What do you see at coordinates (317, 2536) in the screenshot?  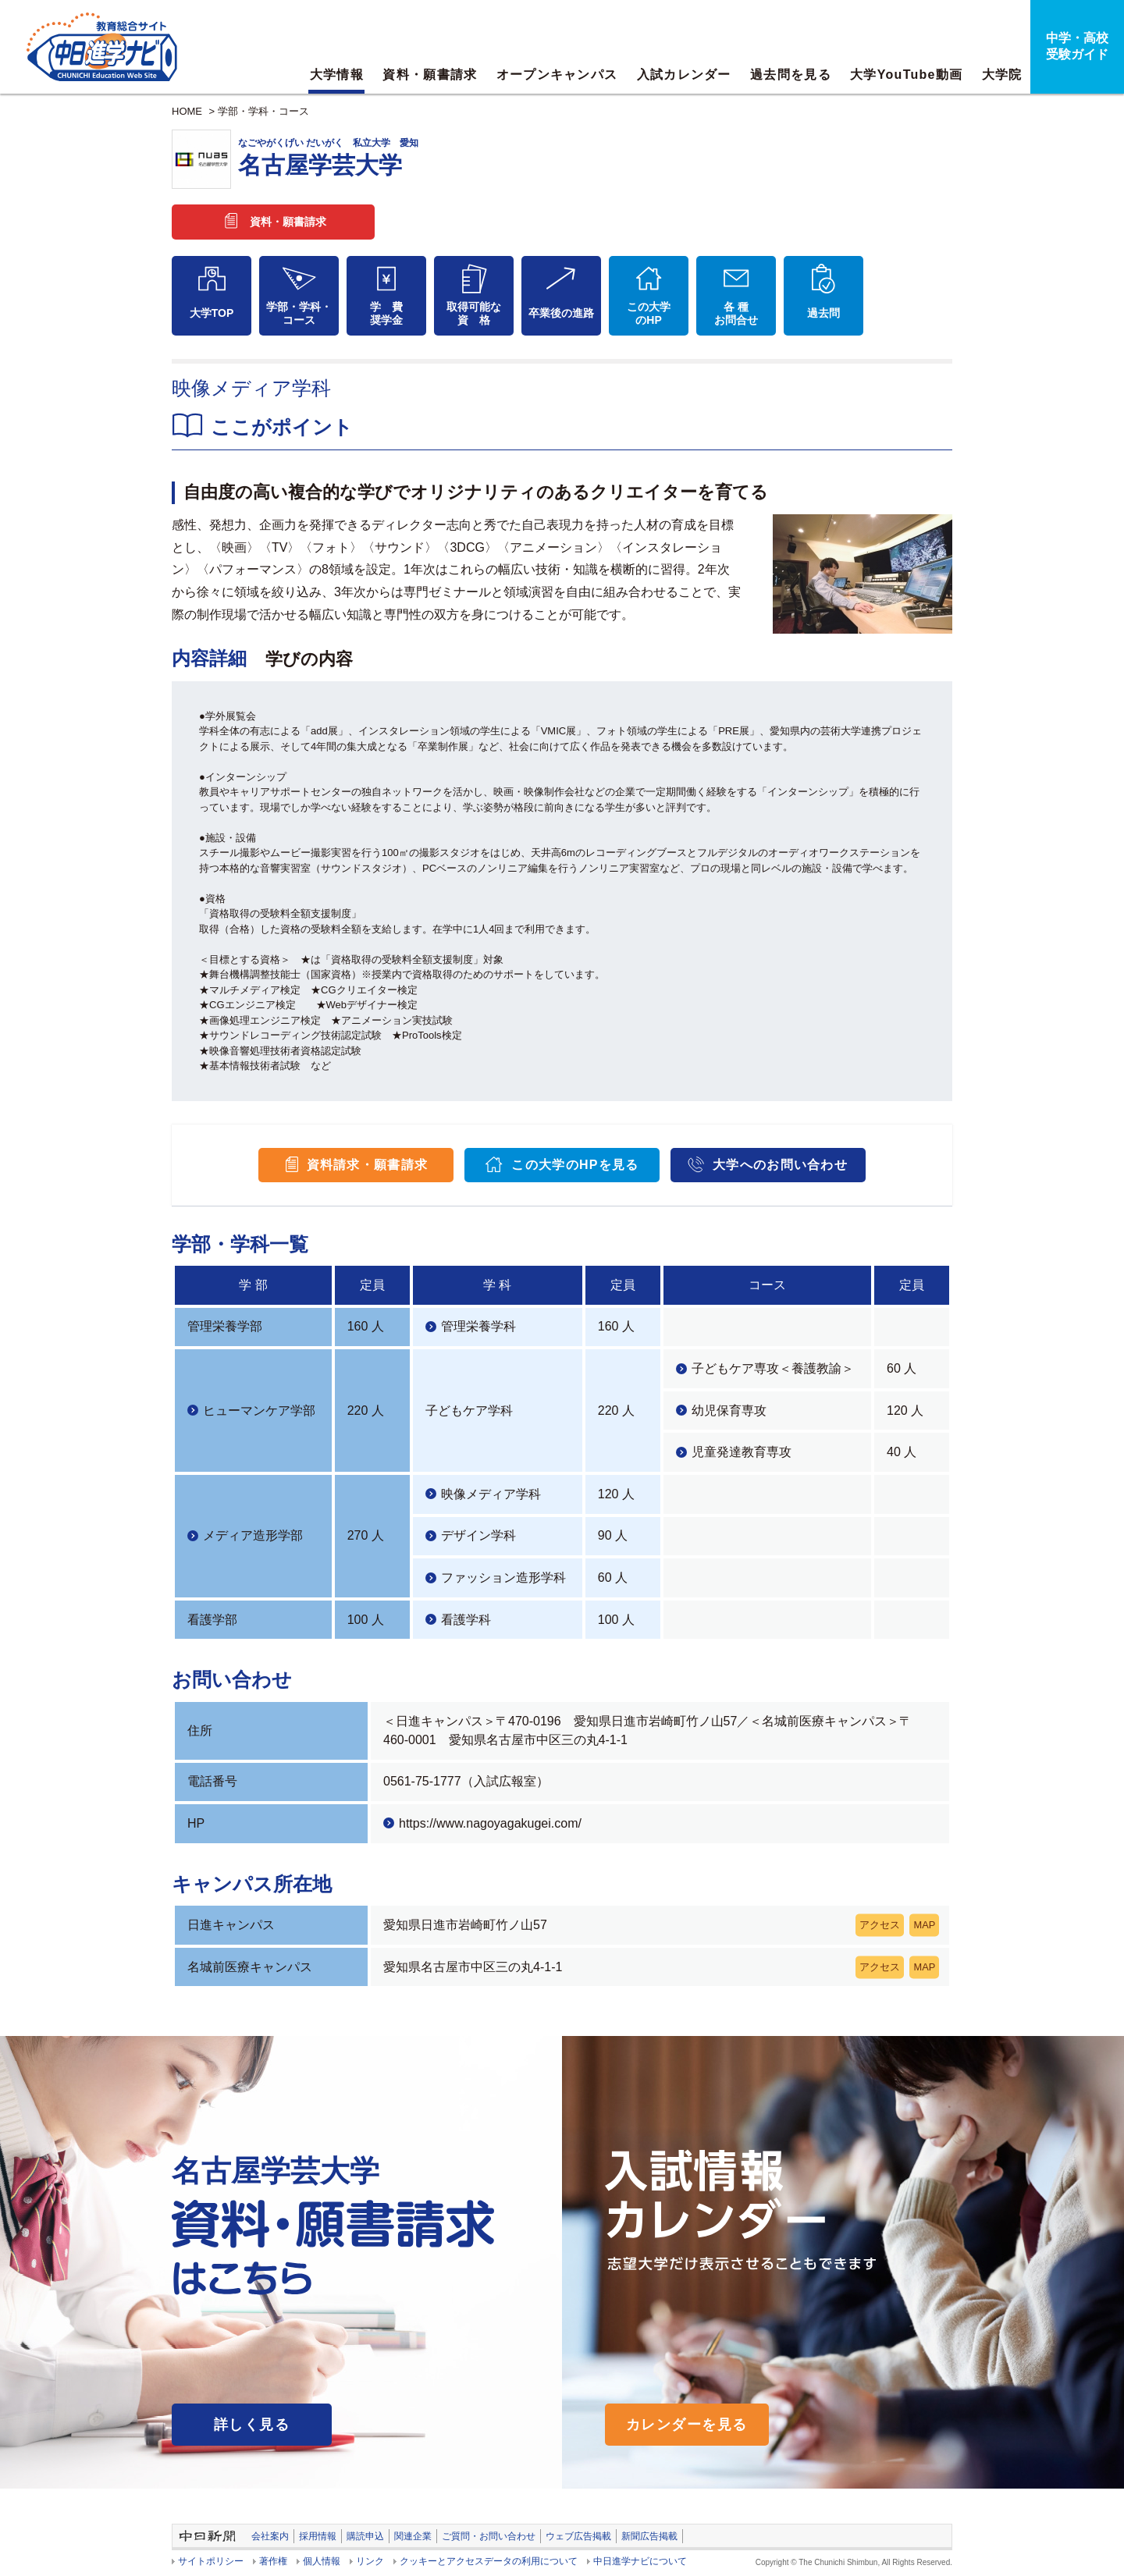 I see `採用情報` at bounding box center [317, 2536].